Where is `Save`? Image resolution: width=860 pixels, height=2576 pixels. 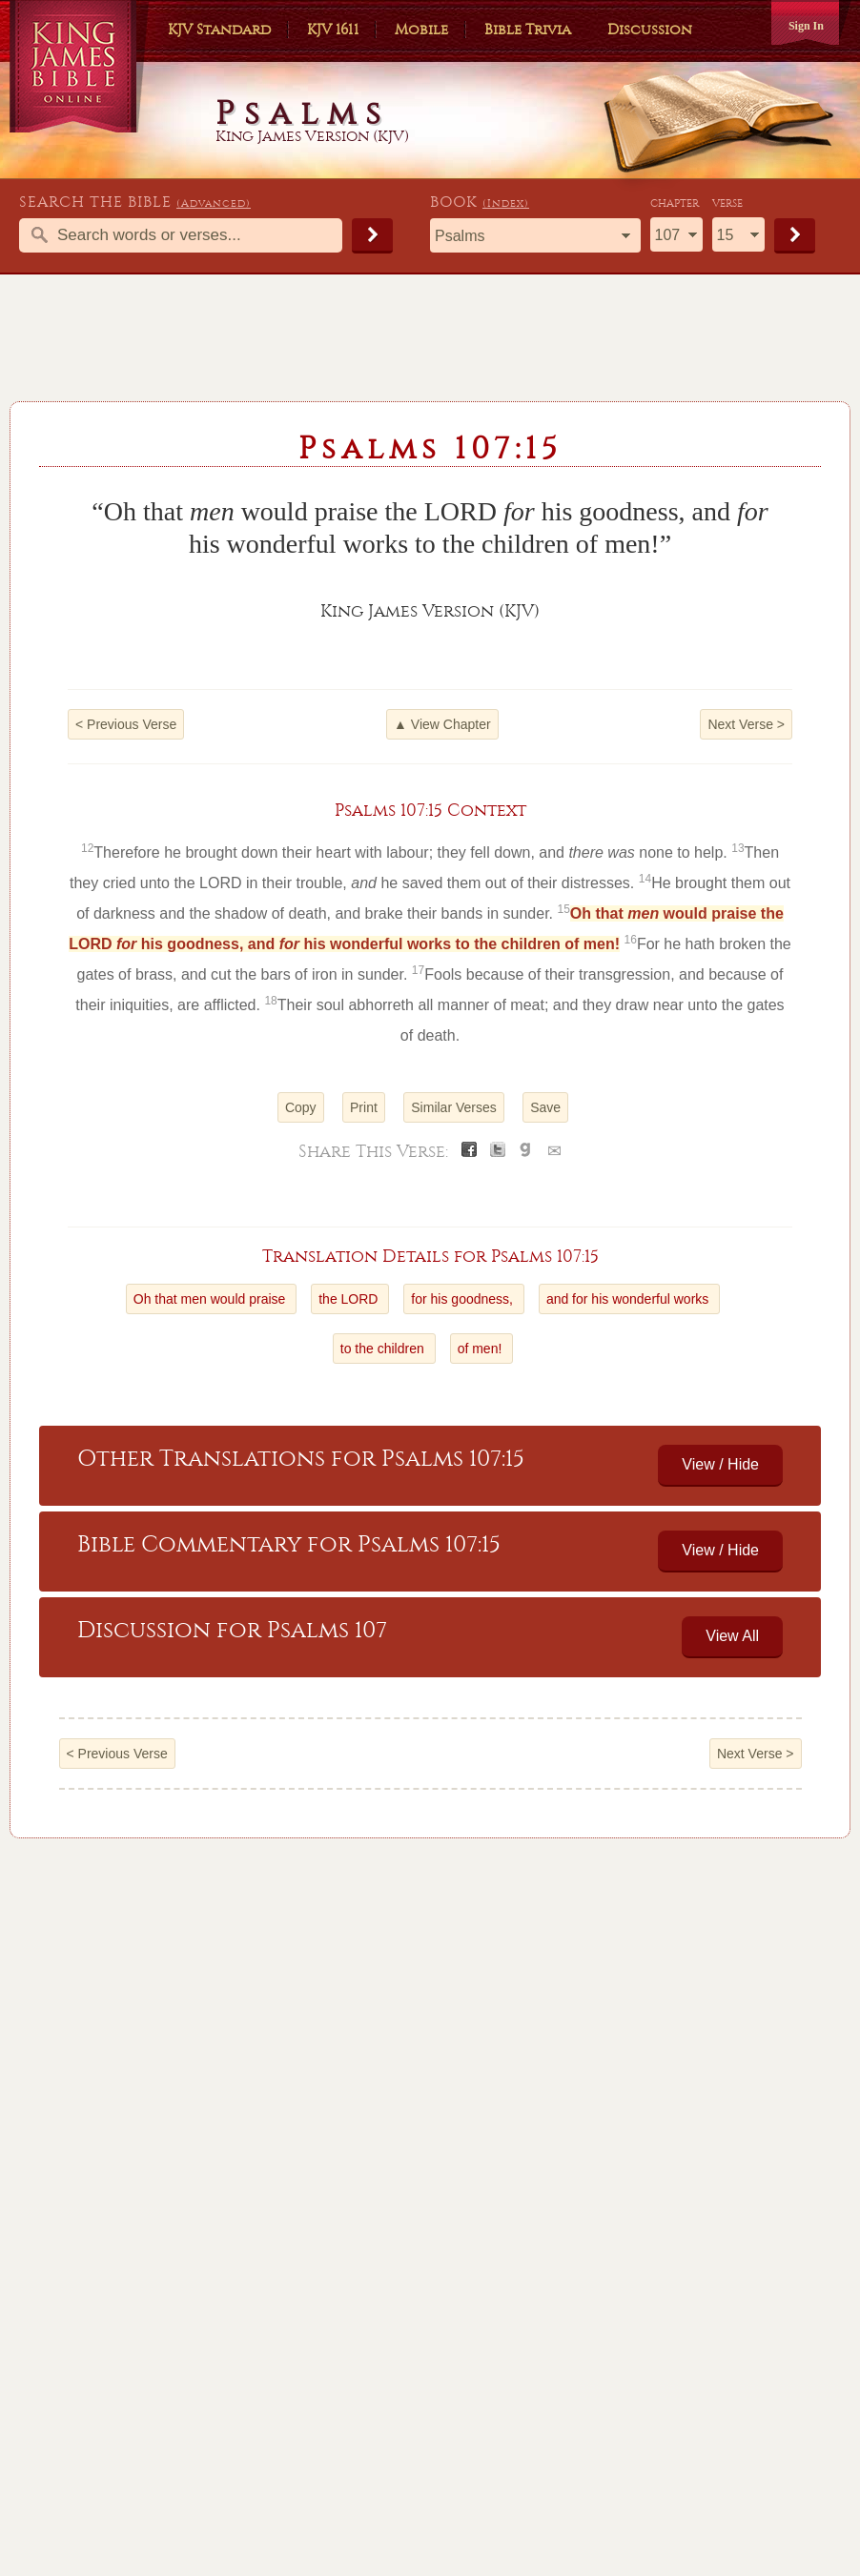
Save is located at coordinates (545, 1107).